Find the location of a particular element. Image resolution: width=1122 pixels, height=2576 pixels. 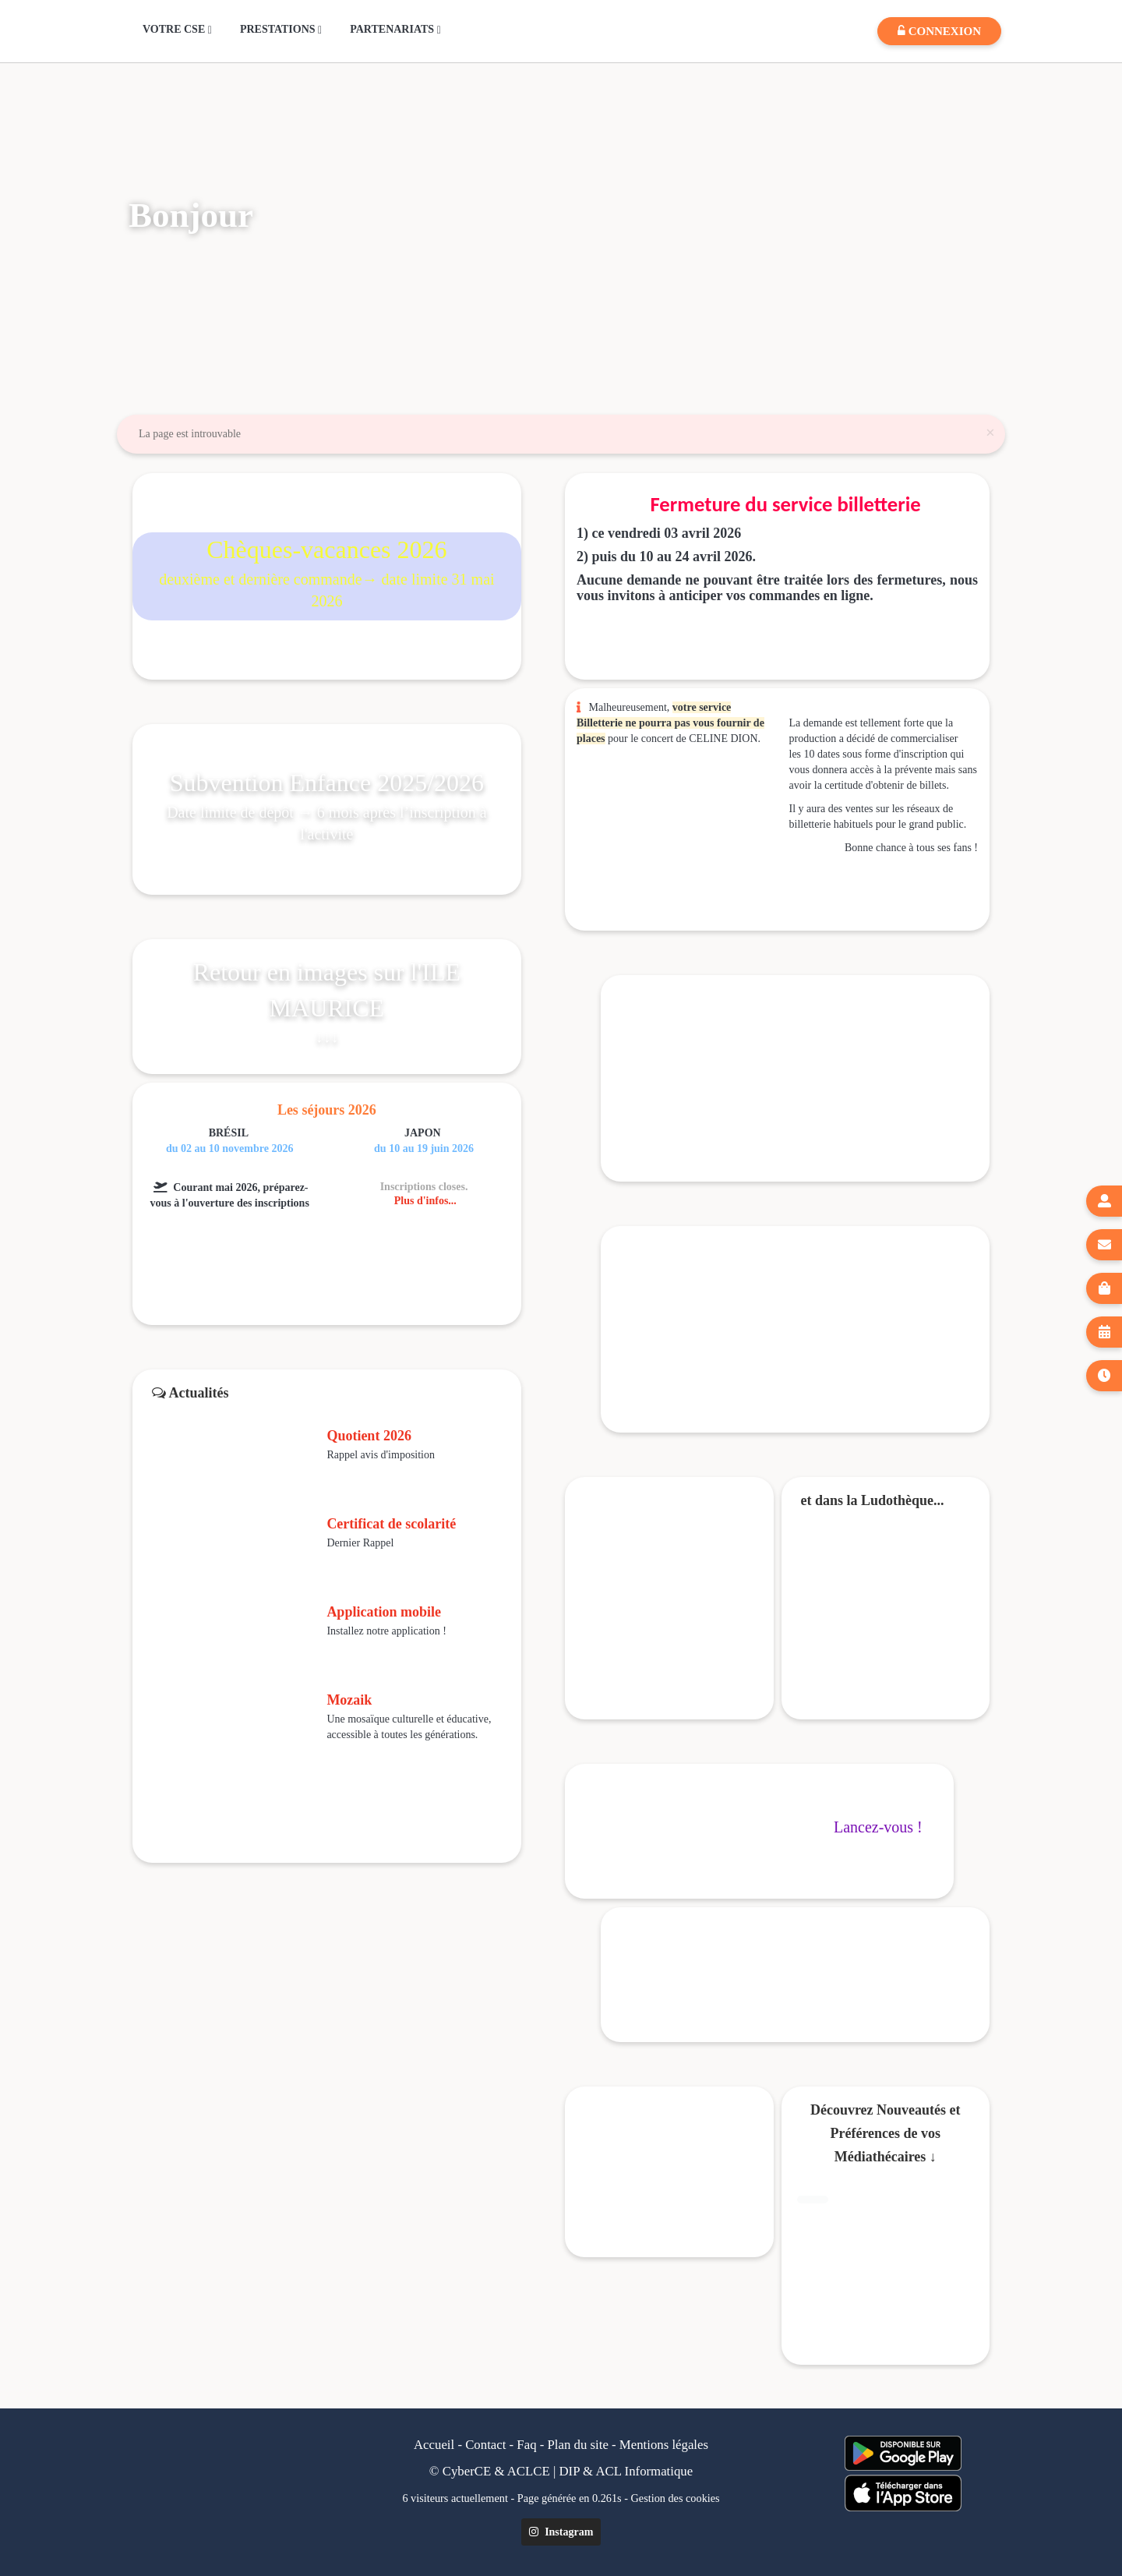

Plus d'infos... is located at coordinates (425, 1201).